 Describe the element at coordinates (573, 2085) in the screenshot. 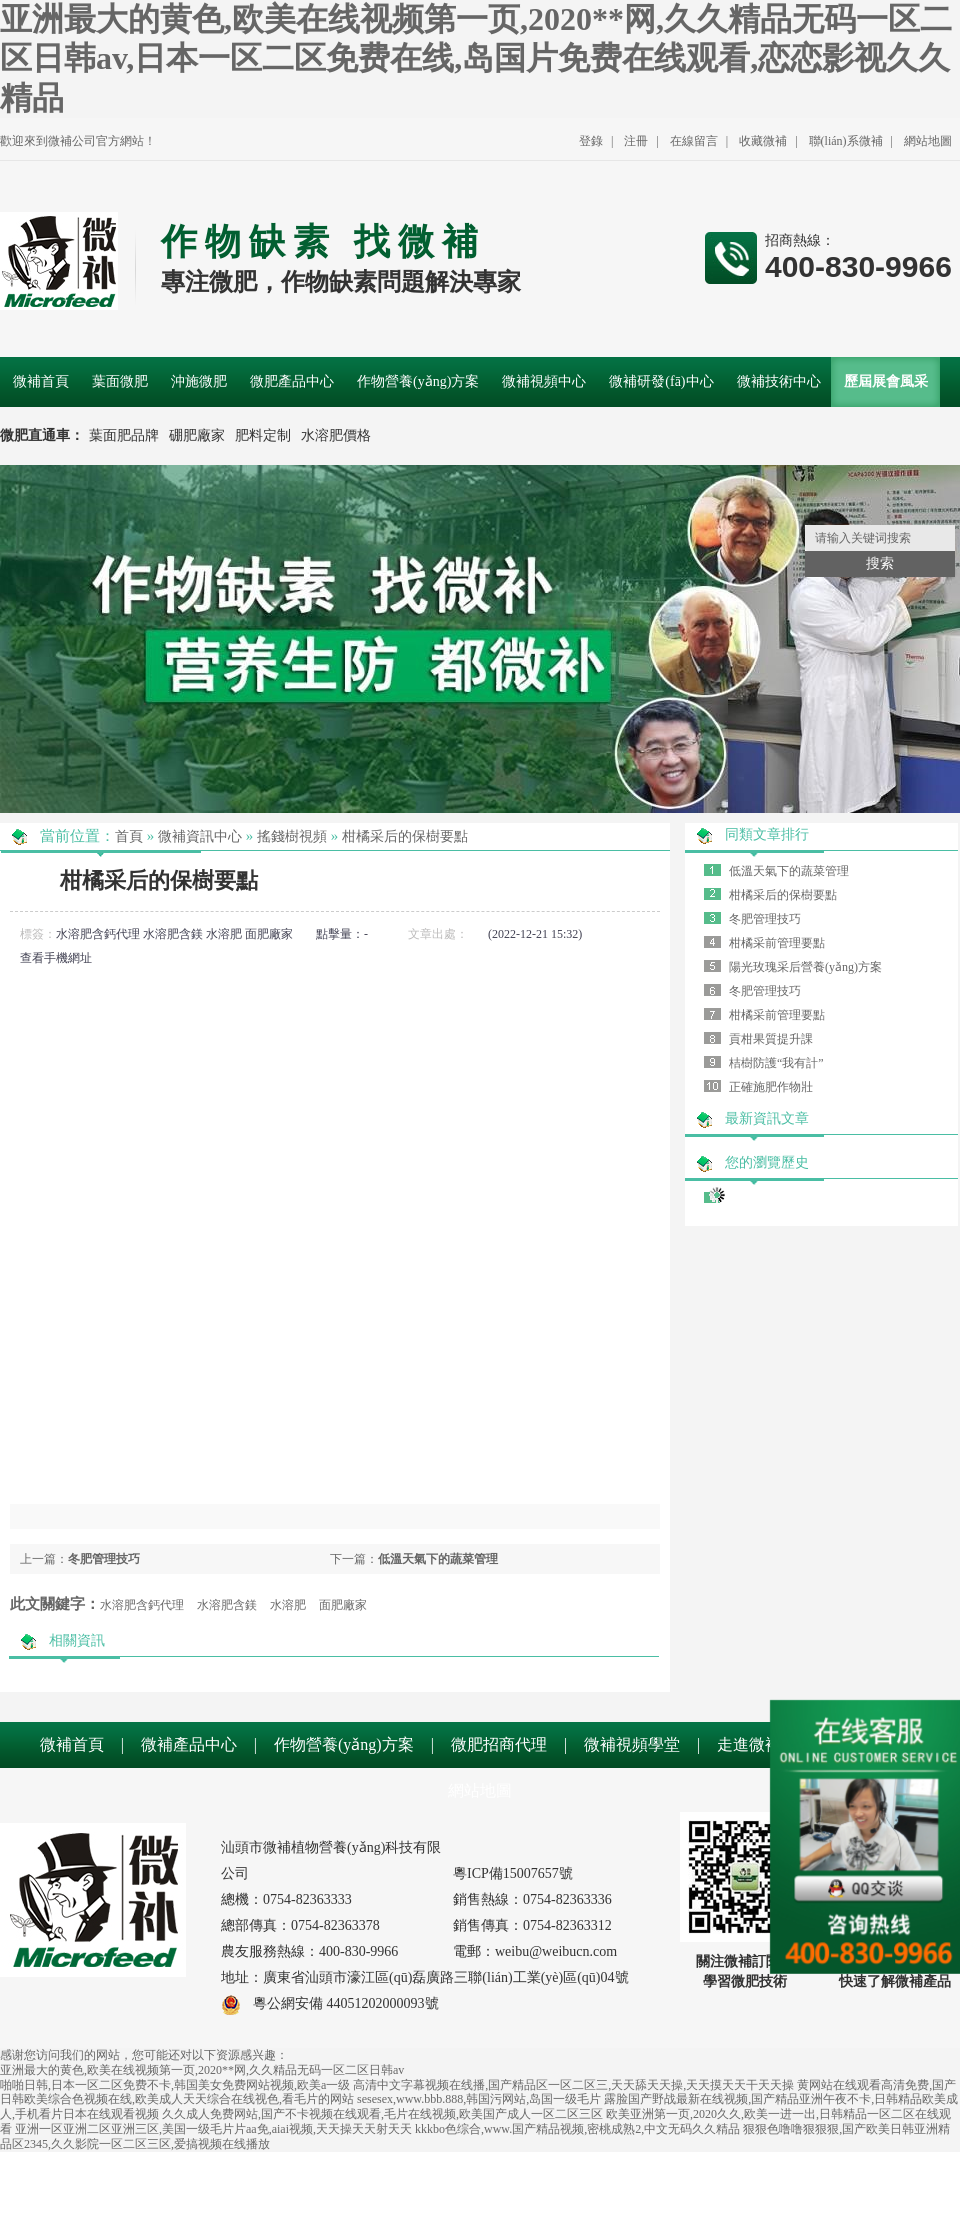

I see `高清中文字幕视频在线播,国产精品区一区二区三,天天舔天天操,天天摸天天干天天操` at that location.